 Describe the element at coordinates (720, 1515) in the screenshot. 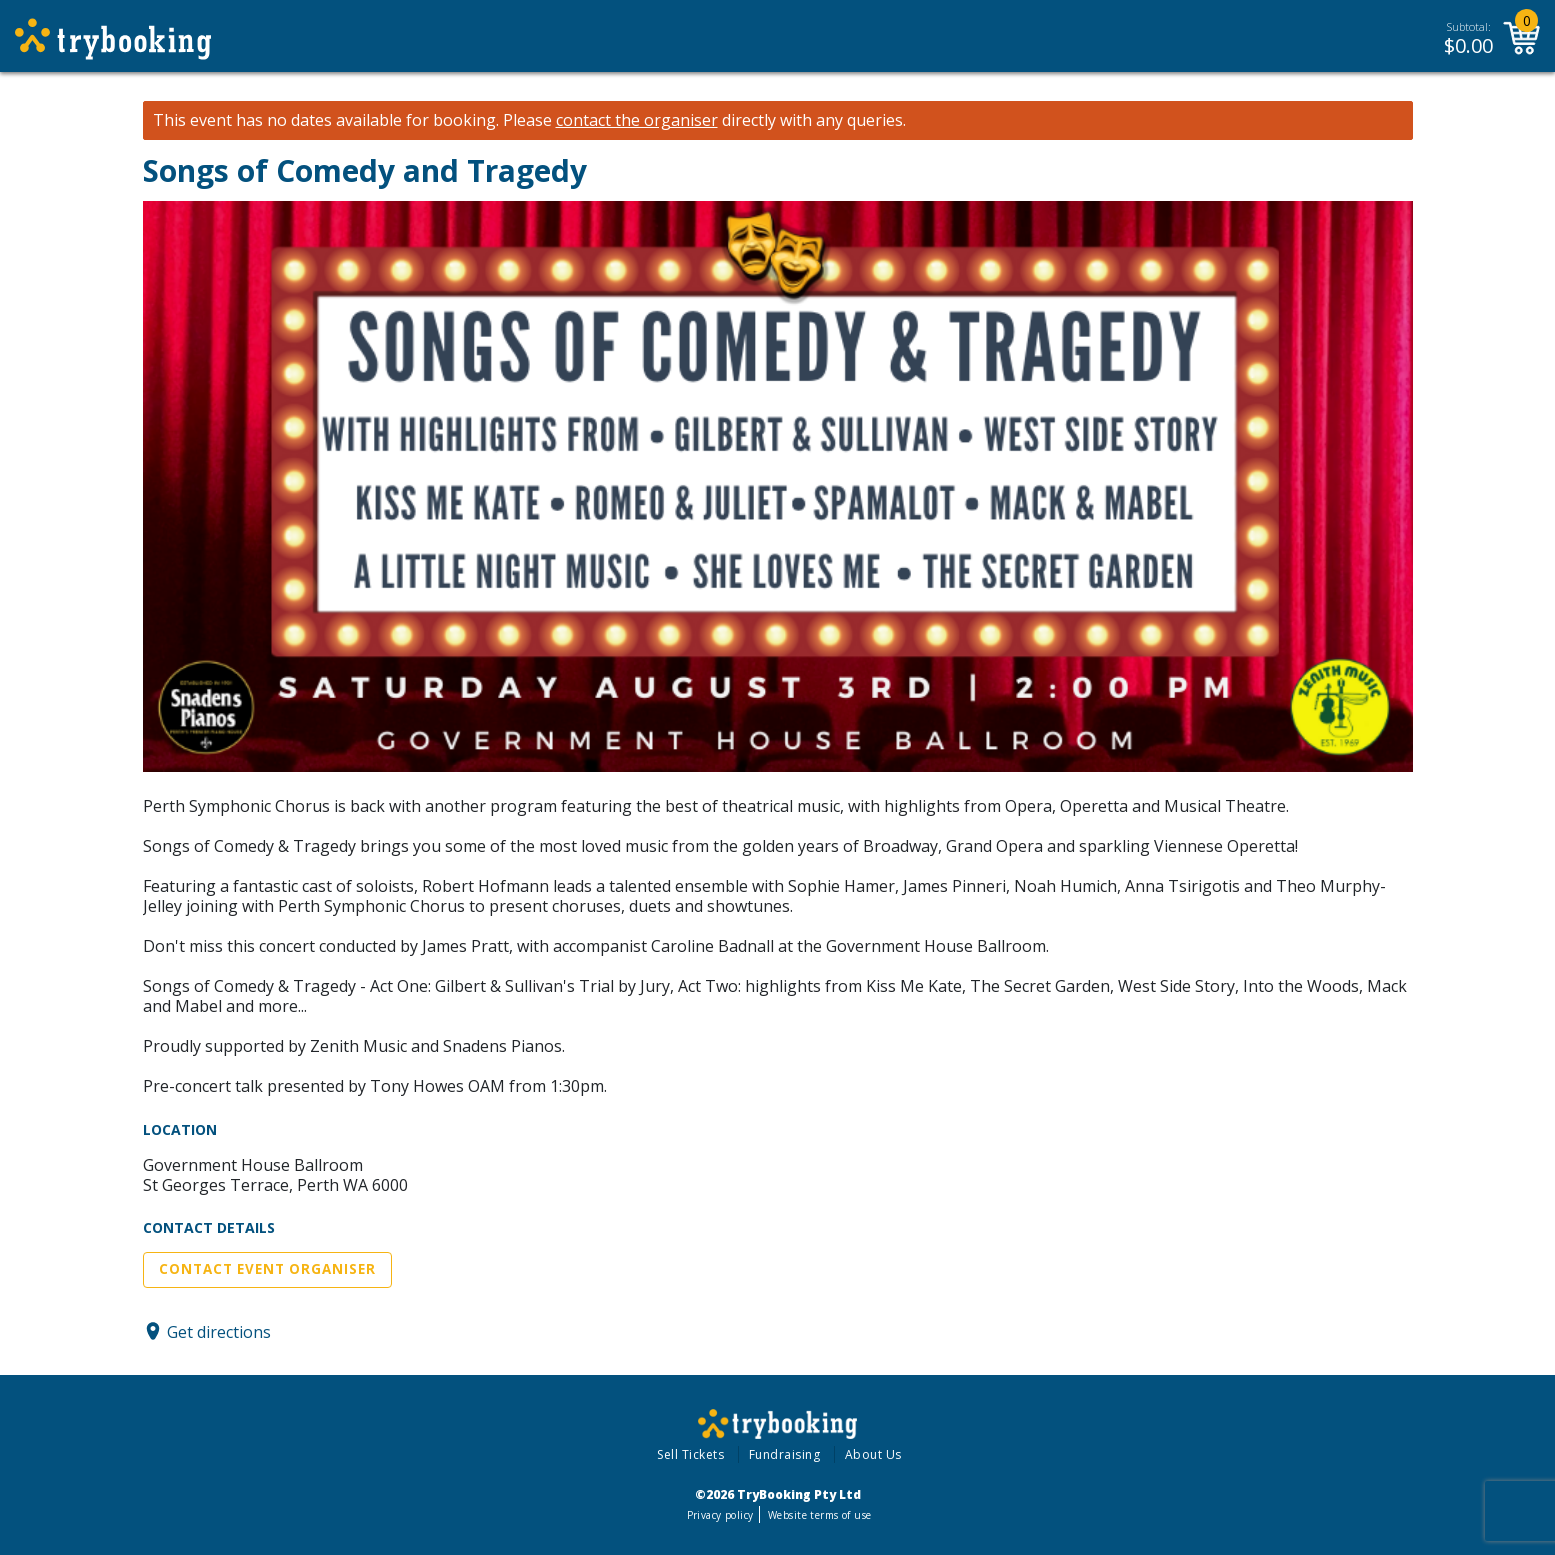

I see `Privacy policy` at that location.